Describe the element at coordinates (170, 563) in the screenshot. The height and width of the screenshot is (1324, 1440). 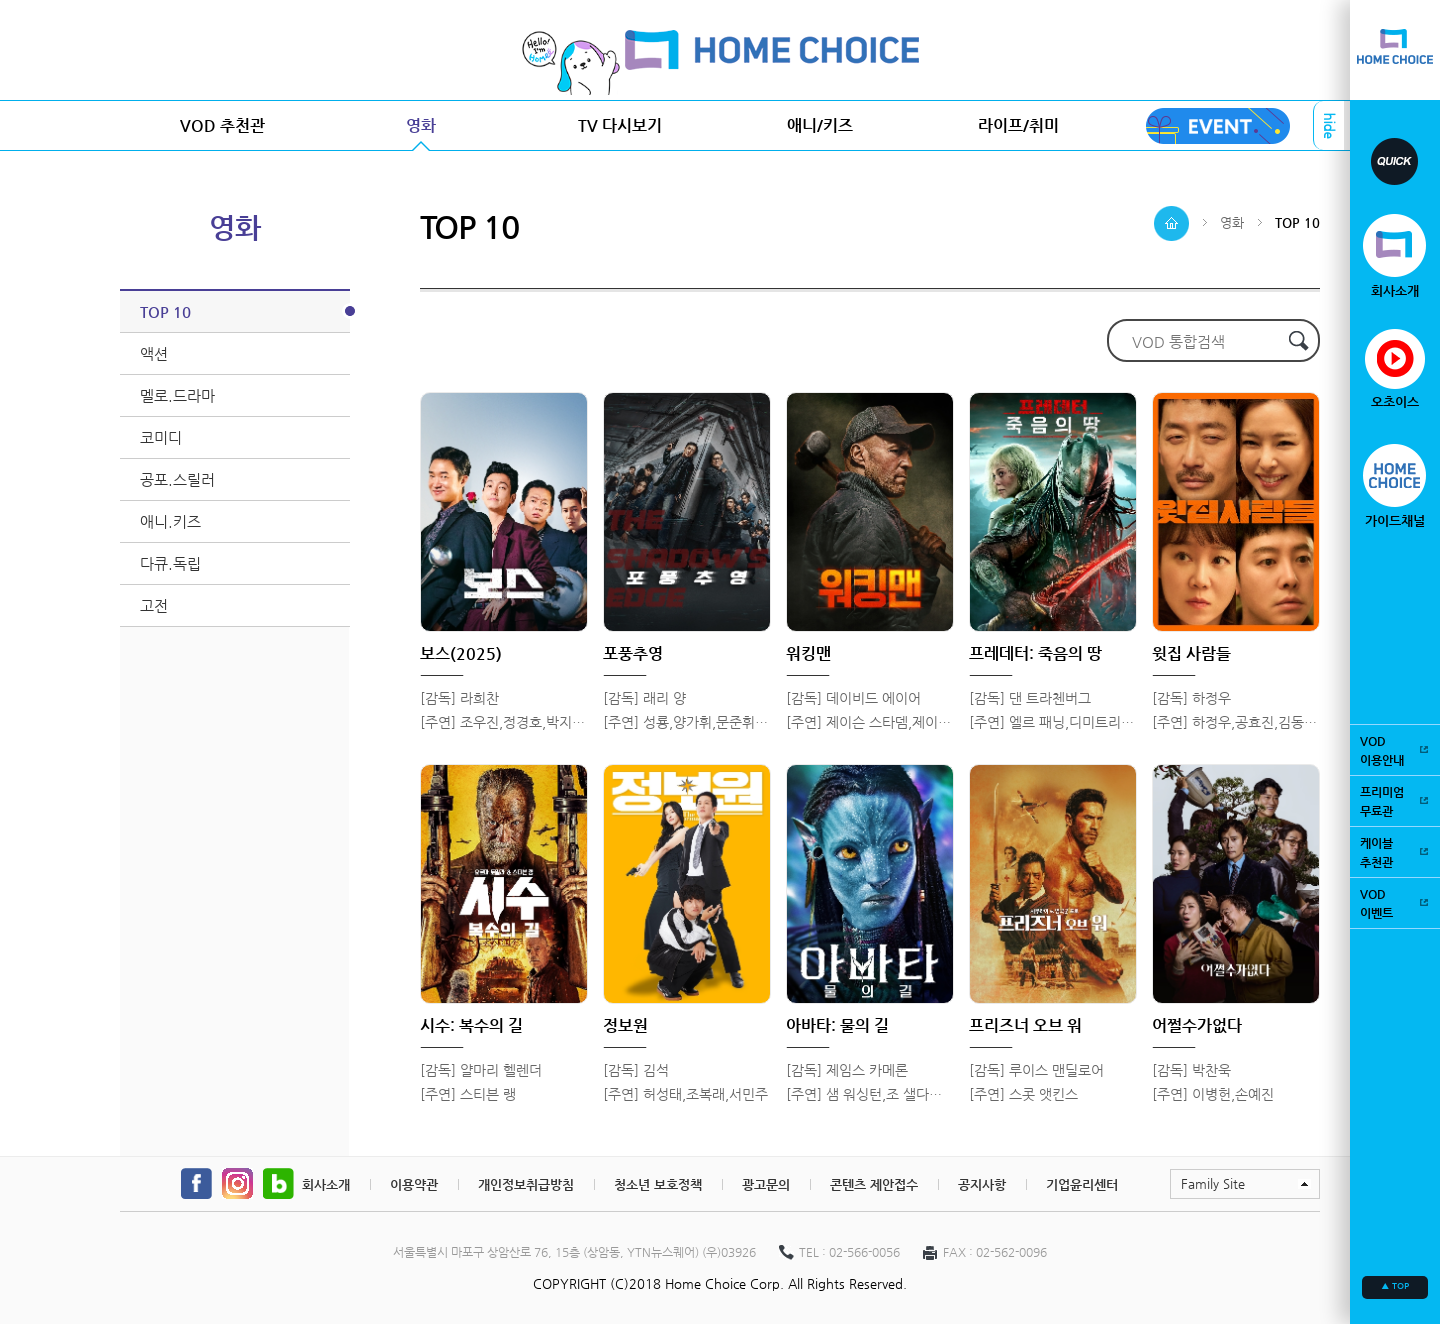
I see `다큐.독립` at that location.